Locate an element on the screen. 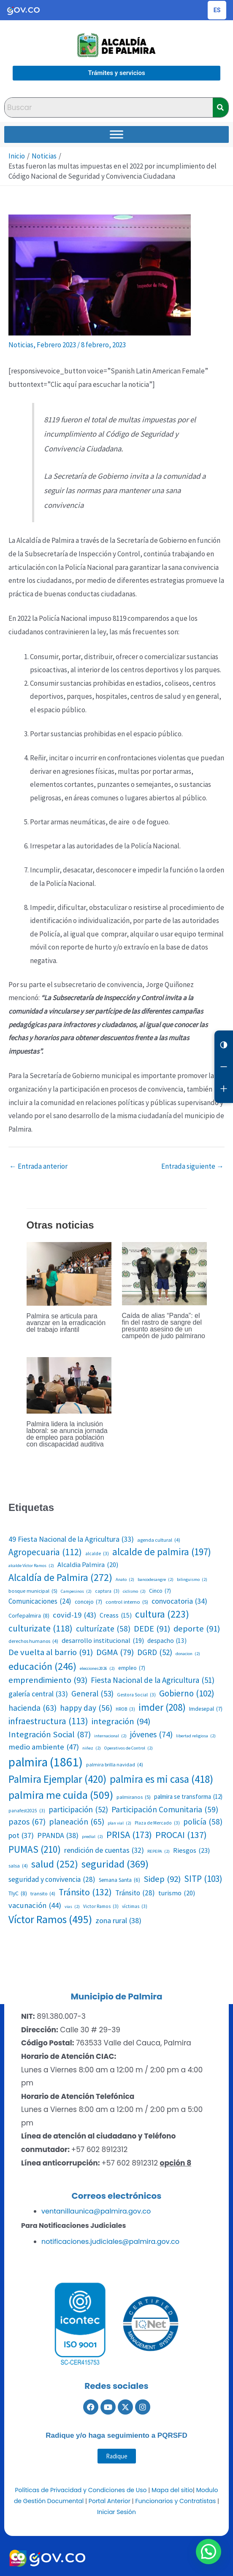 This screenshot has height=2576, width=233. Participación Comunitaria [Participación Comunitaria (59 elementos)] is located at coordinates (164, 1809).